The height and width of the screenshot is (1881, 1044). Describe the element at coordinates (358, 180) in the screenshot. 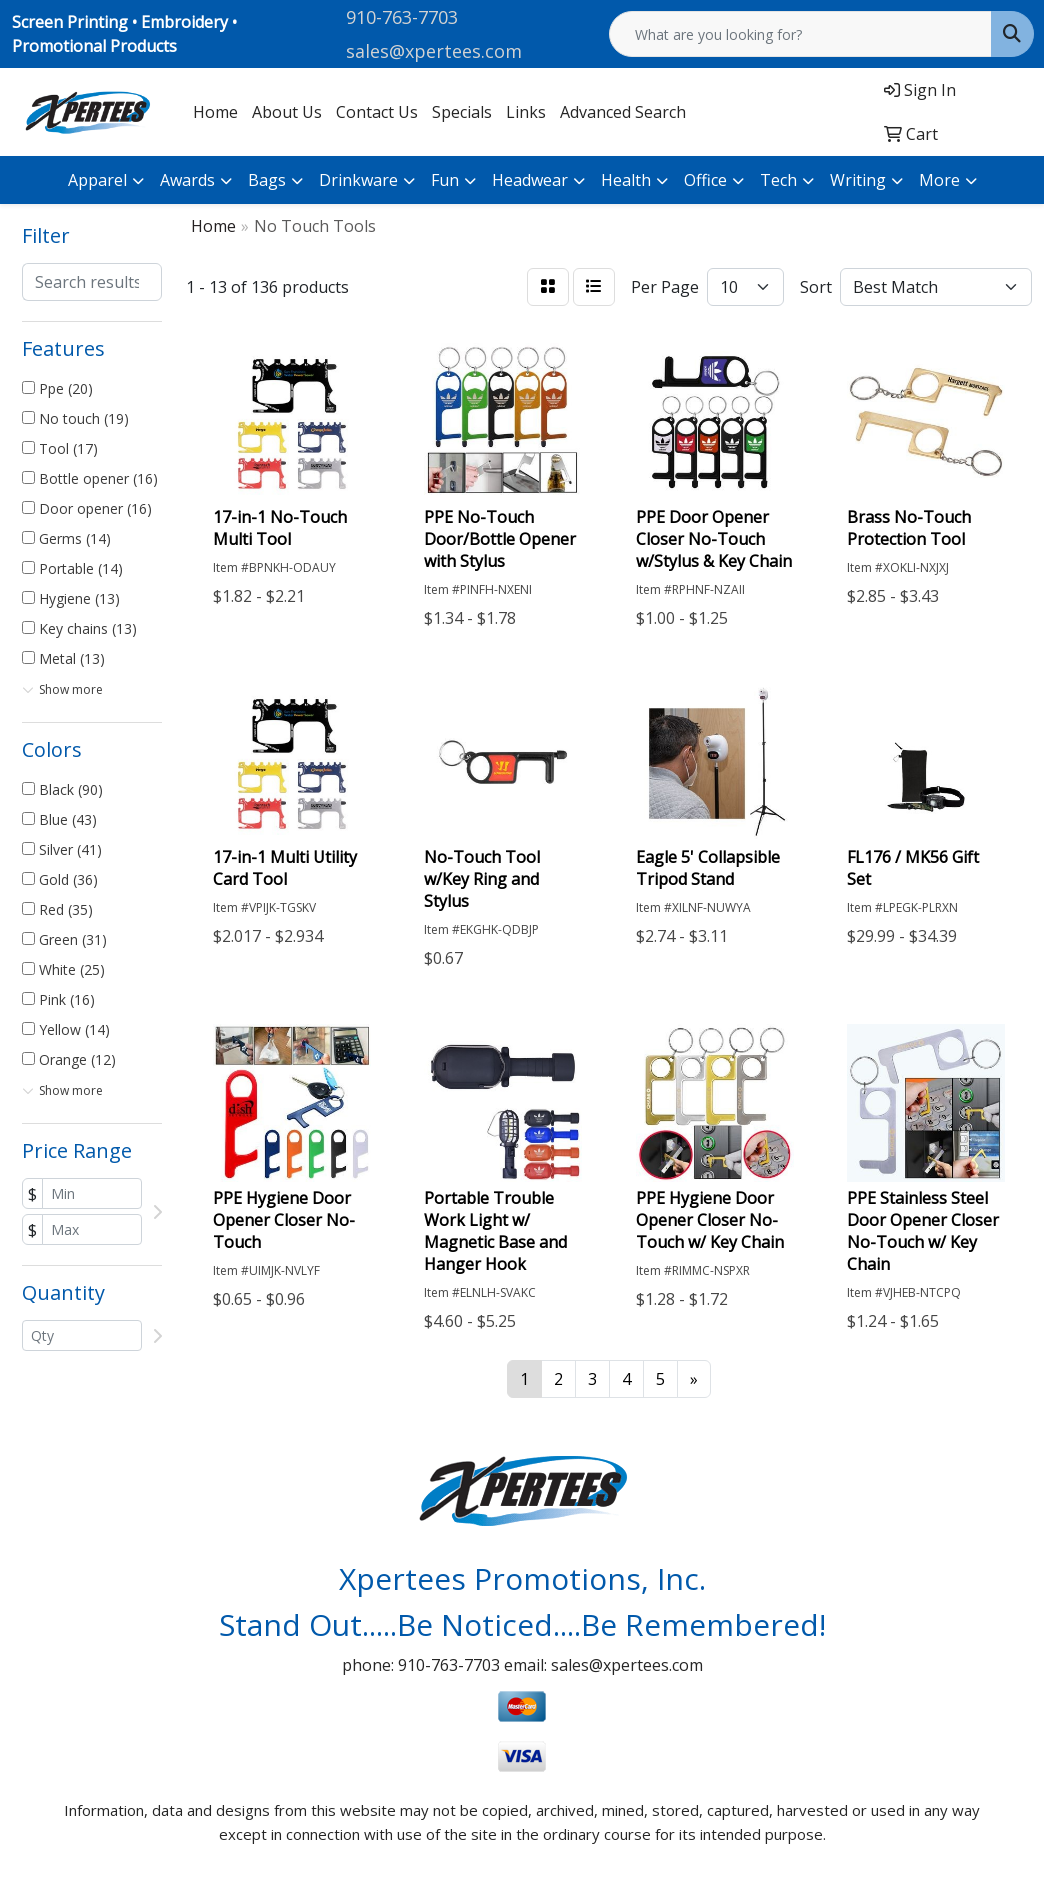

I see `Drinkware [button]` at that location.